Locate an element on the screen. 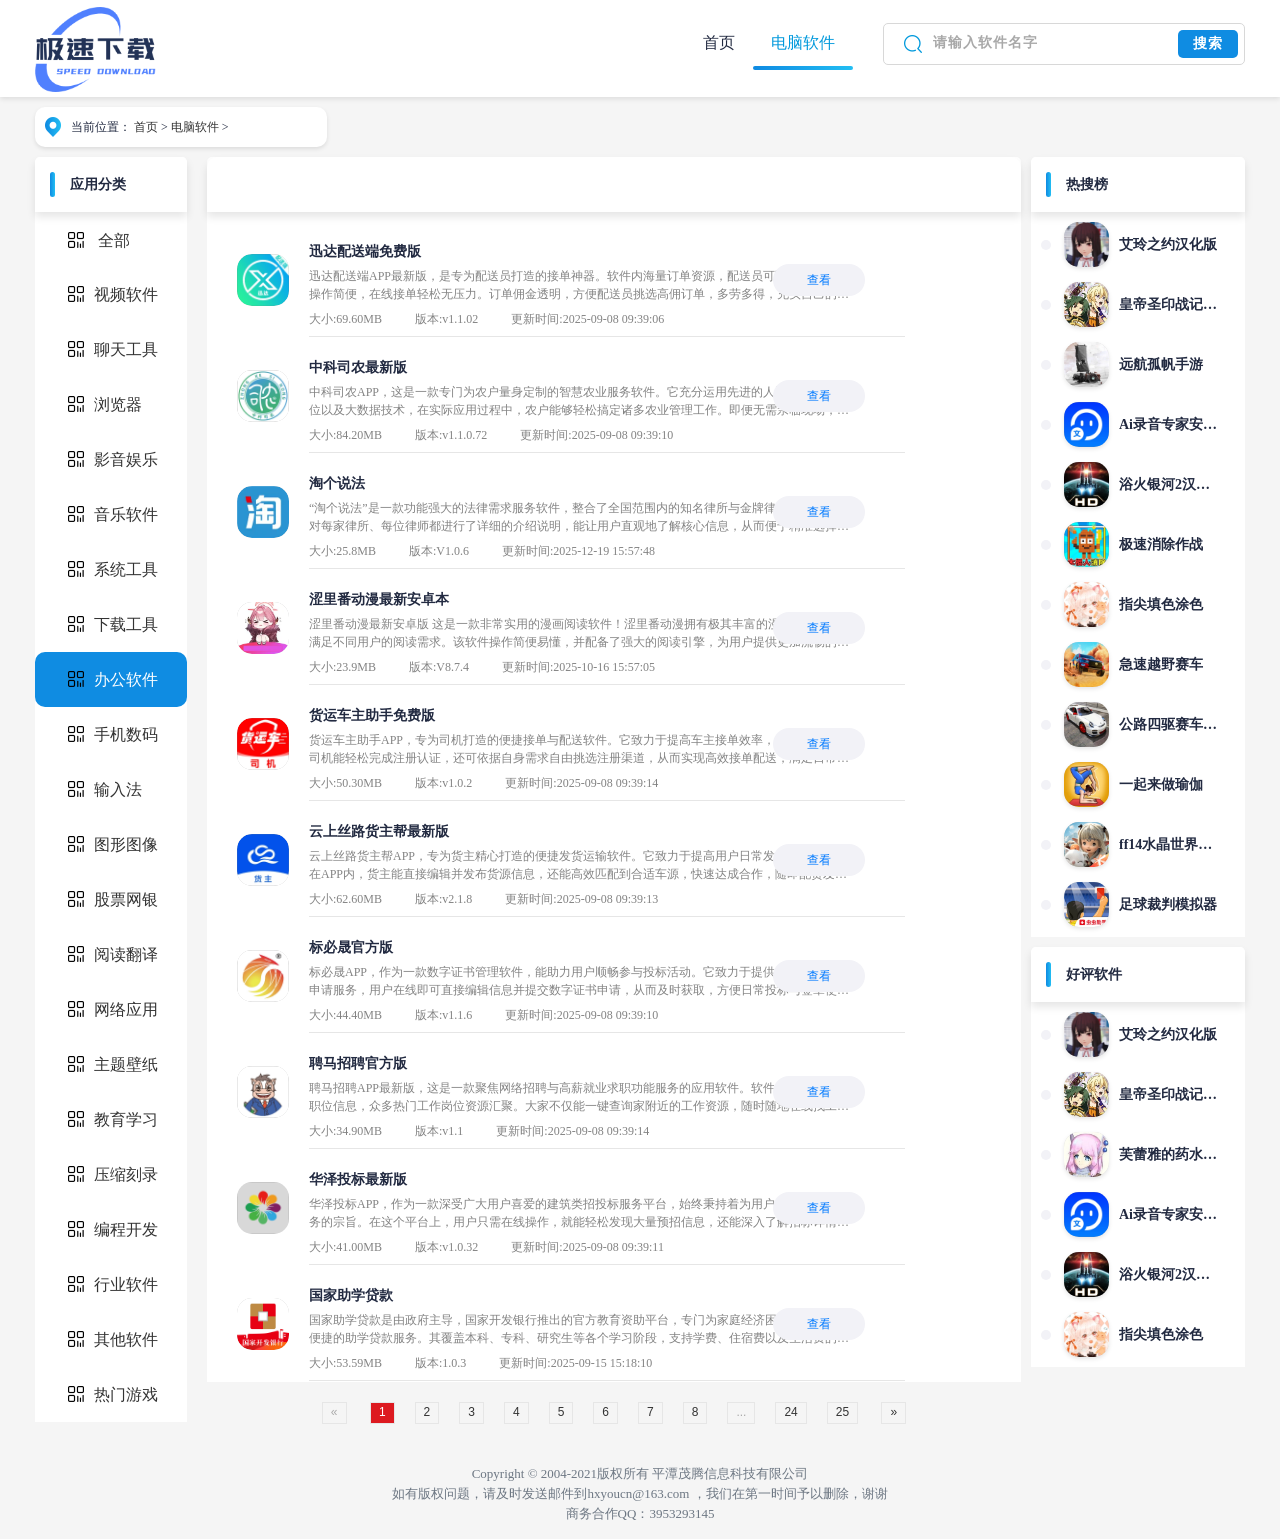 This screenshot has height=1539, width=1280. 华泽投标最新版 is located at coordinates (358, 1179).